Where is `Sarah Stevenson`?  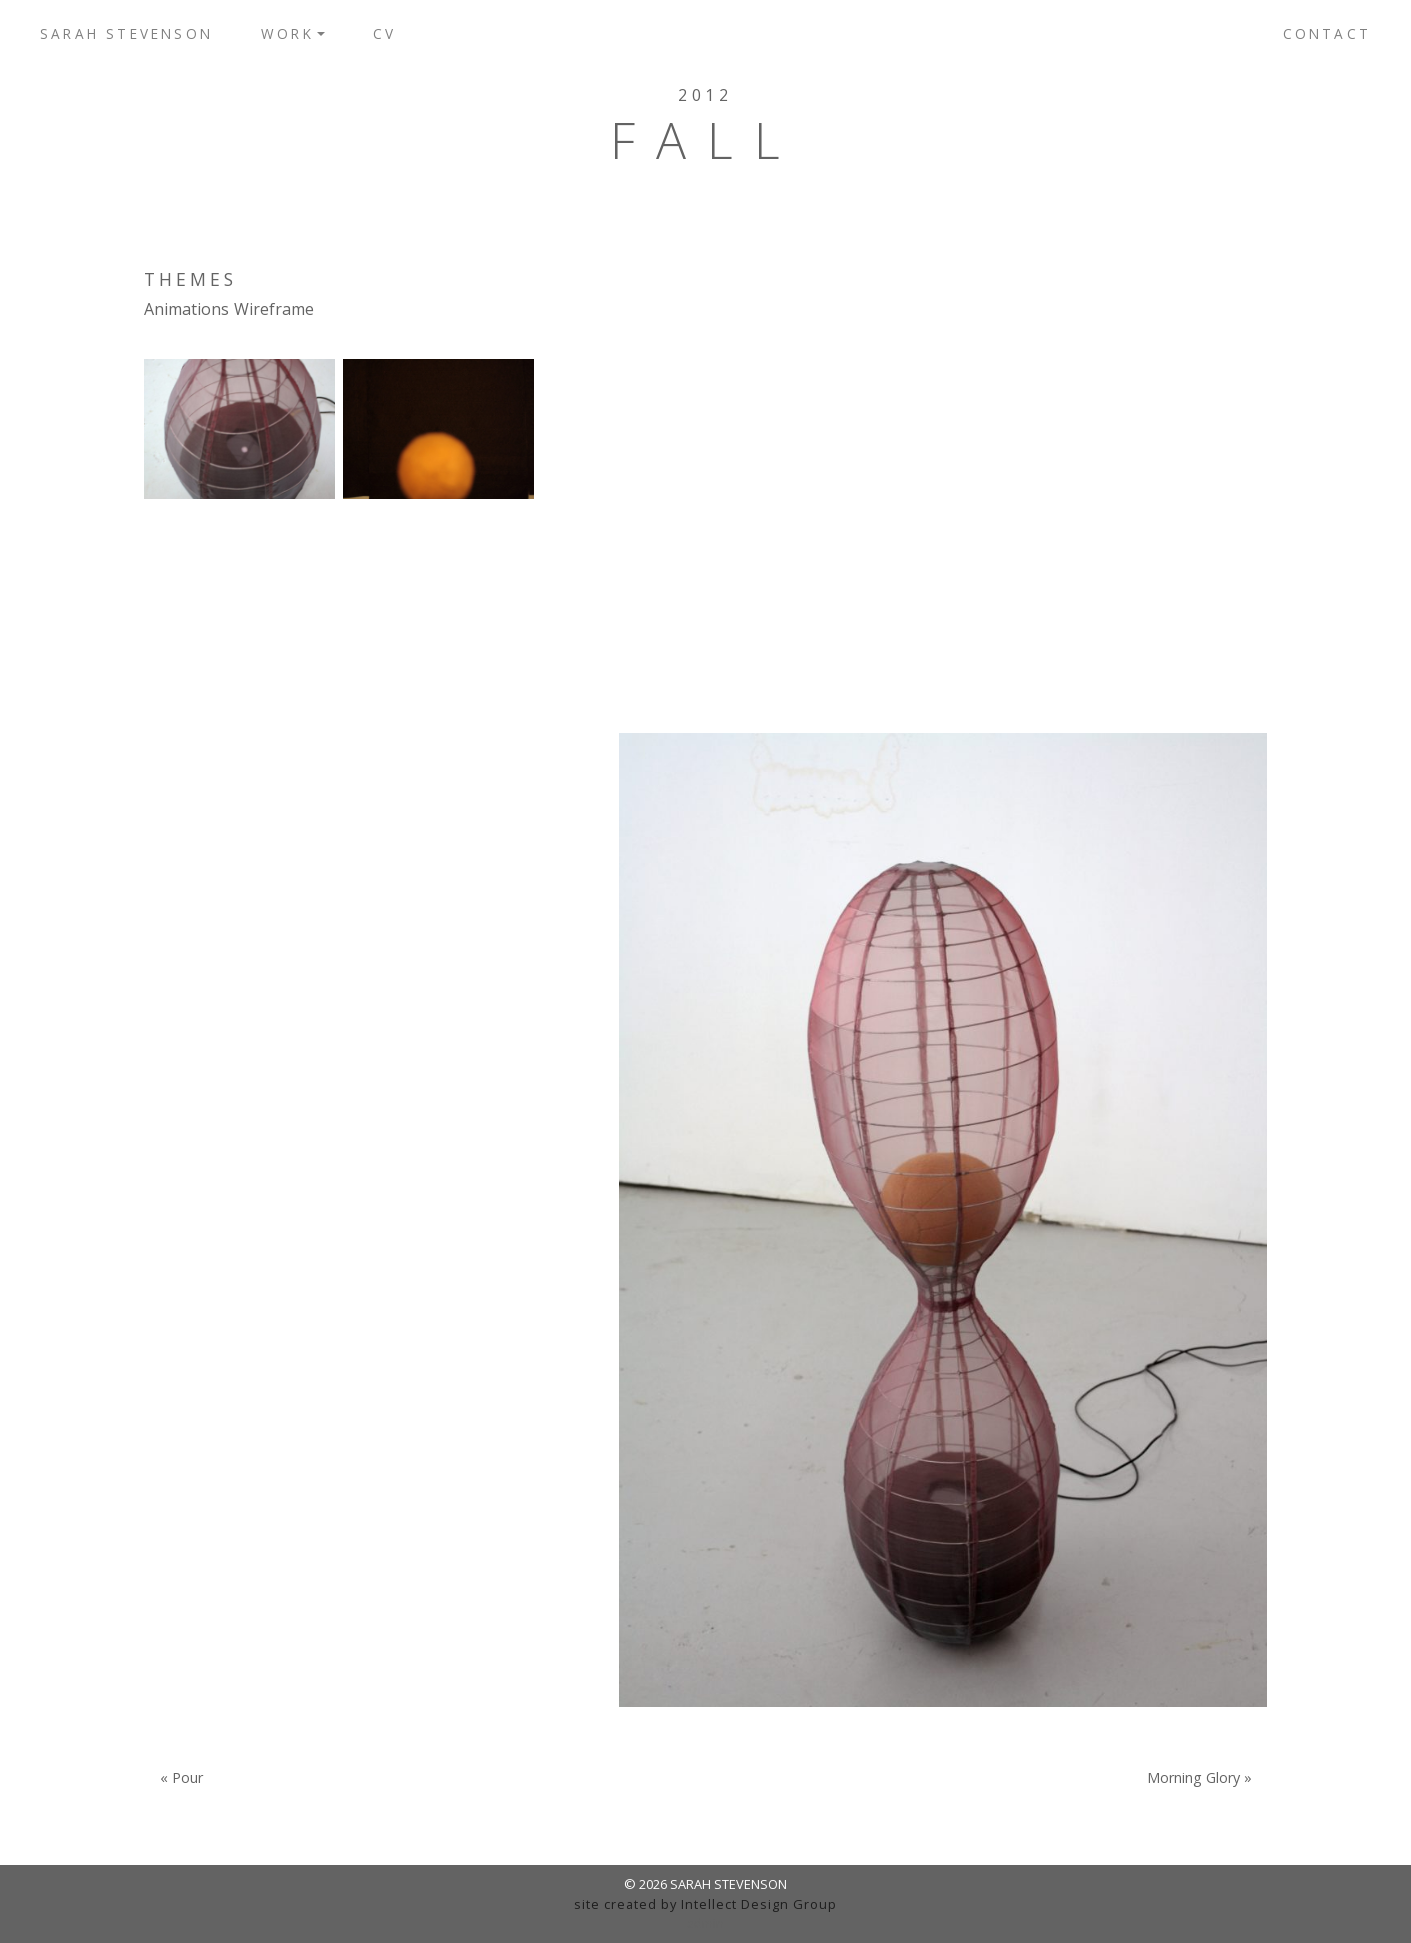 Sarah Stevenson is located at coordinates (126, 33).